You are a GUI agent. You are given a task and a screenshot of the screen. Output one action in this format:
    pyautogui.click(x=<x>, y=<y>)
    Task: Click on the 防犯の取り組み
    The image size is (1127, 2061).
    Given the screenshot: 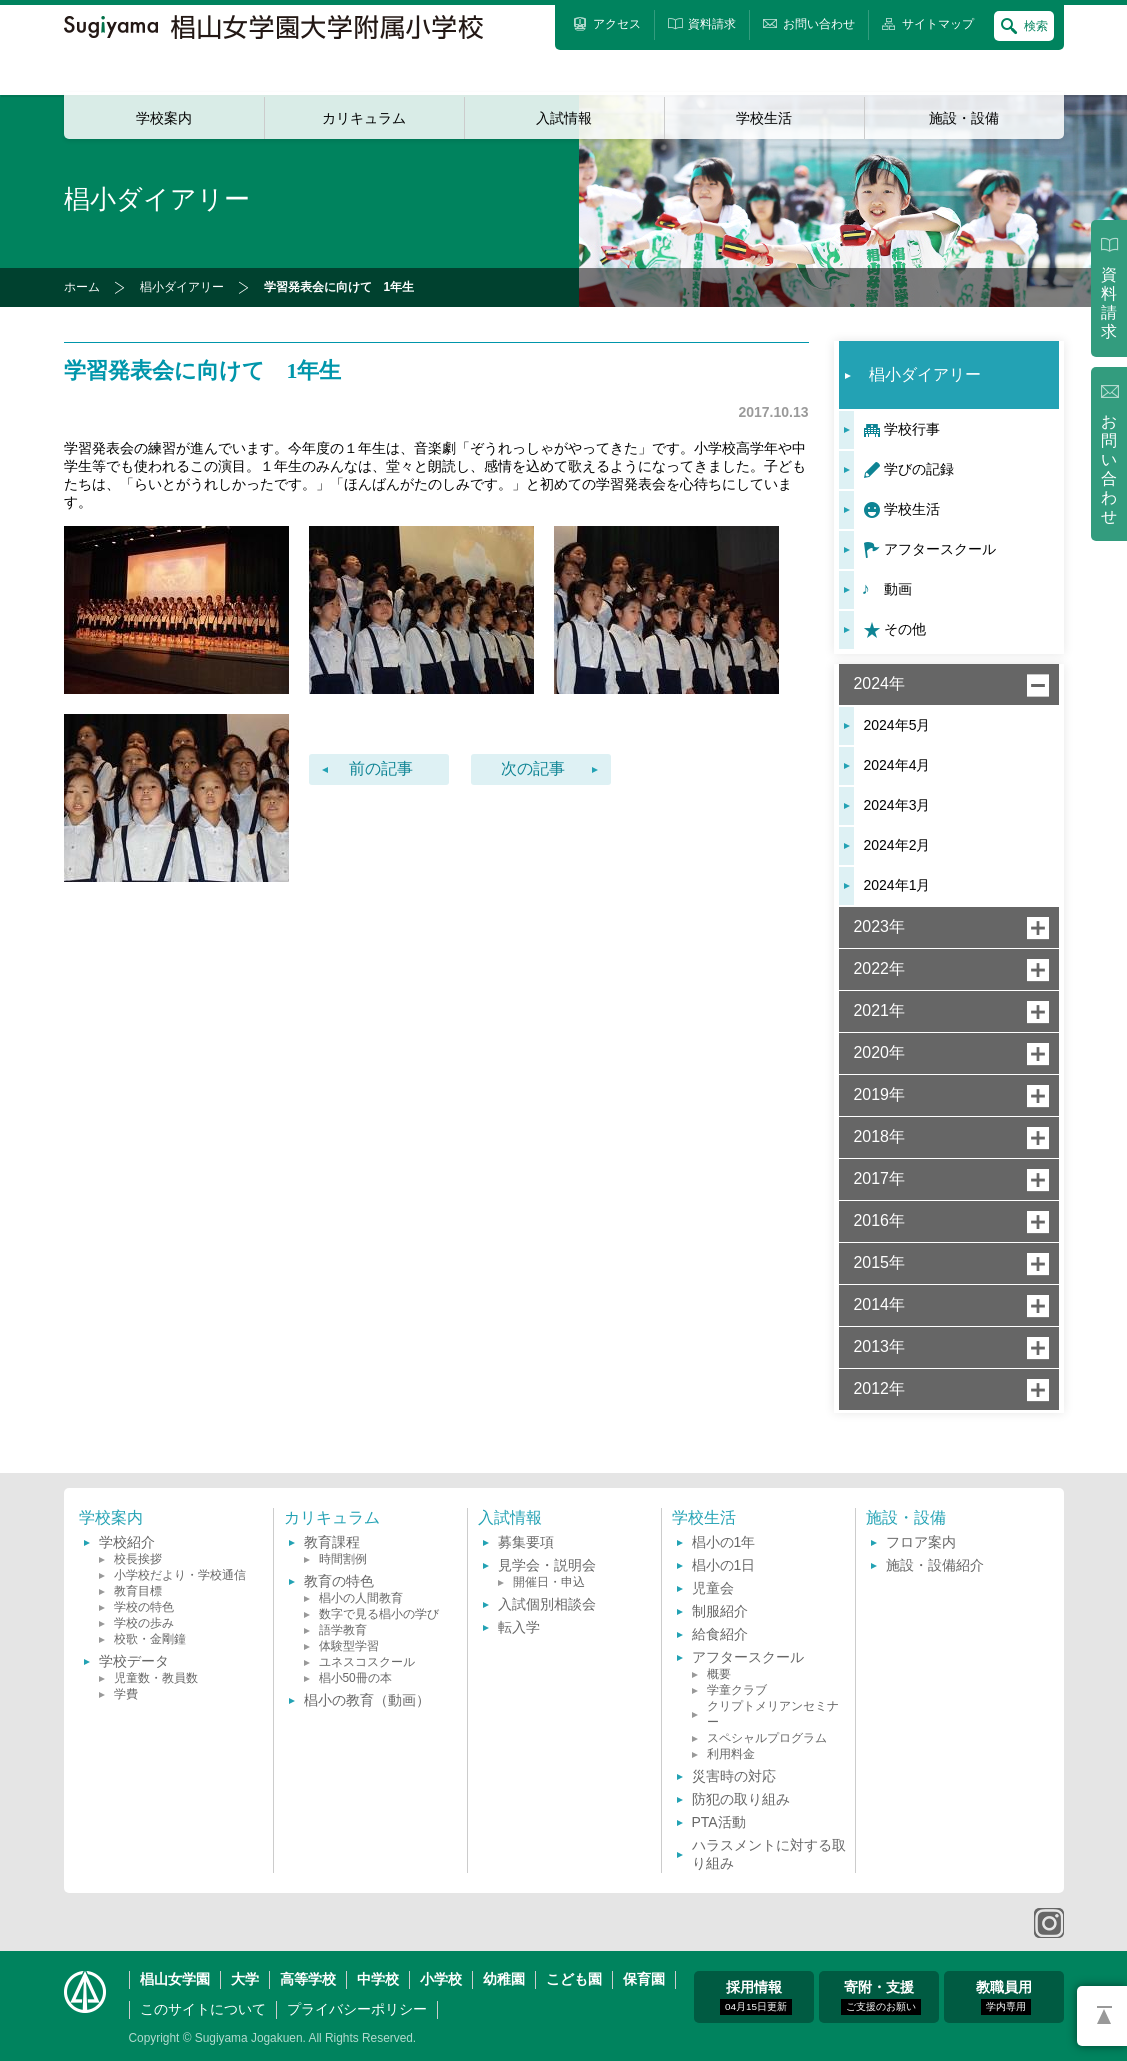 What is the action you would take?
    pyautogui.click(x=741, y=1799)
    